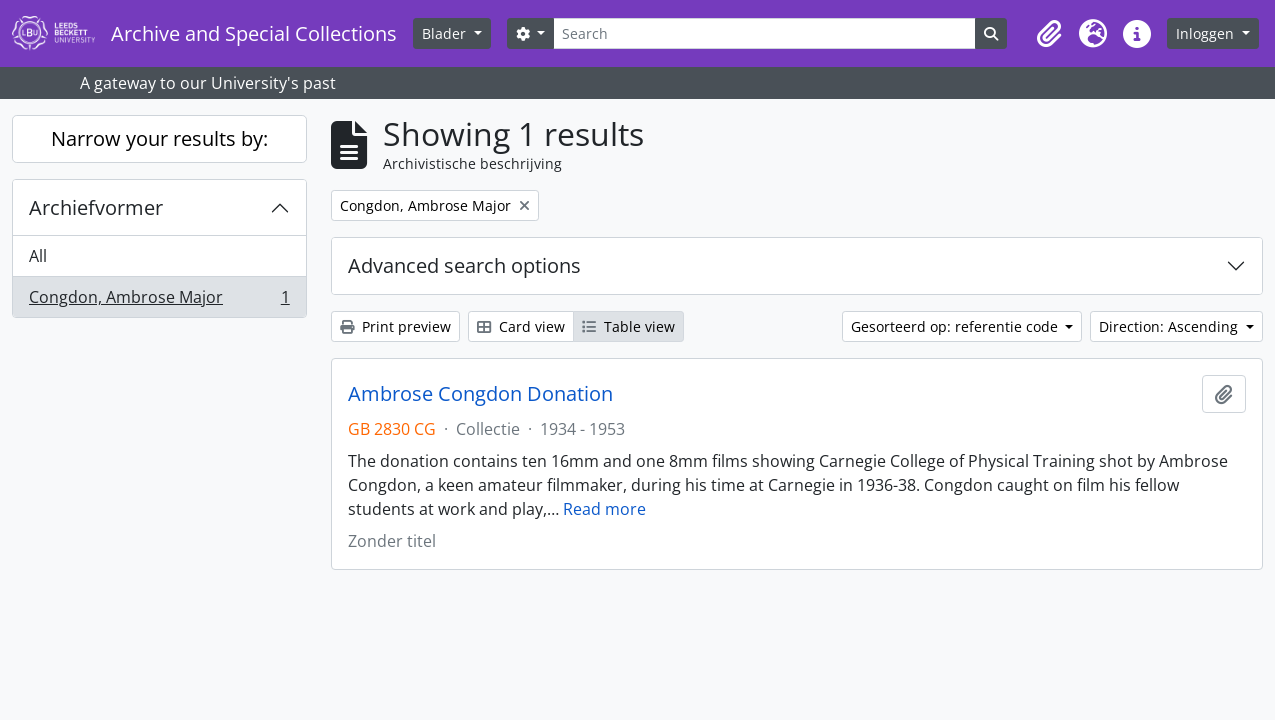 Image resolution: width=1275 pixels, height=720 pixels. Describe the element at coordinates (159, 138) in the screenshot. I see `Narrow your results by:` at that location.